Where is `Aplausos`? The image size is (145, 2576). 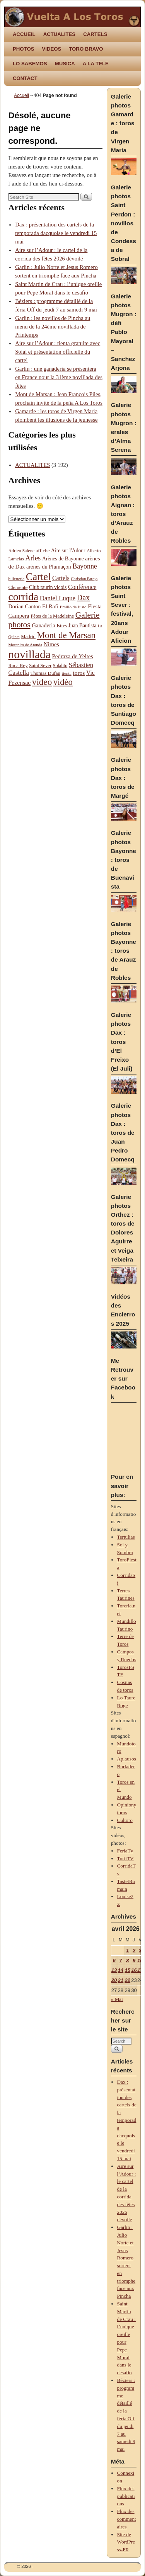 Aplausos is located at coordinates (126, 1759).